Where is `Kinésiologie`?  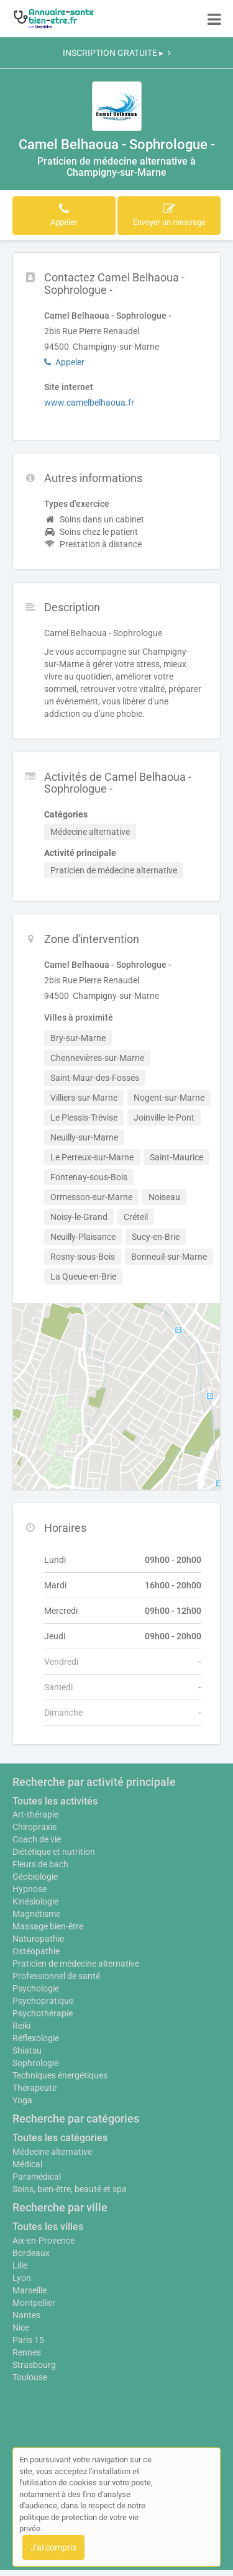 Kinésiologie is located at coordinates (35, 1901).